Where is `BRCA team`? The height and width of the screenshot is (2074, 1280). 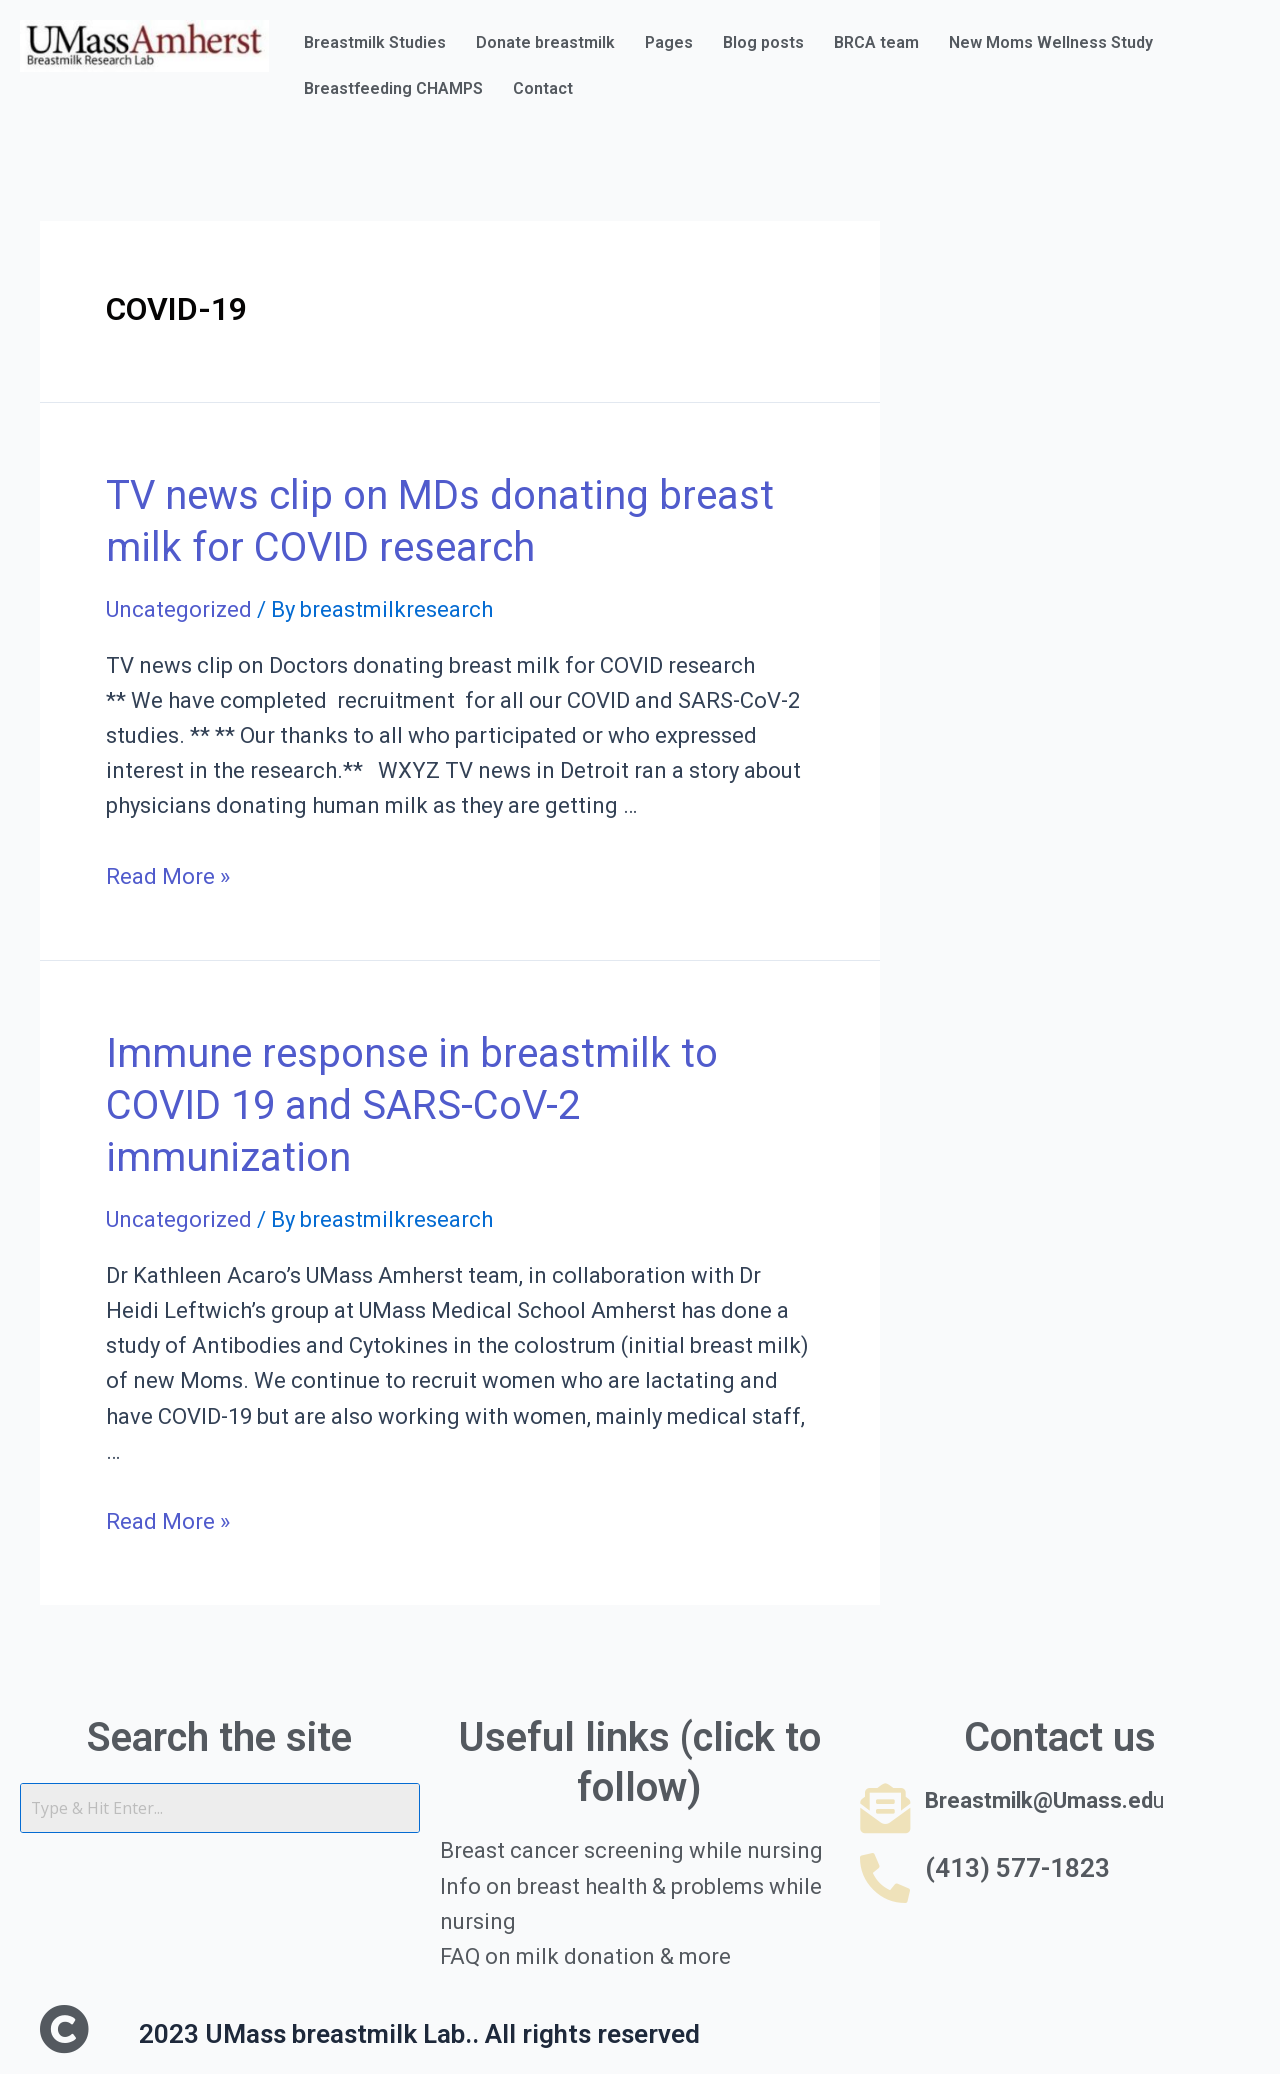
BRCA team is located at coordinates (876, 42).